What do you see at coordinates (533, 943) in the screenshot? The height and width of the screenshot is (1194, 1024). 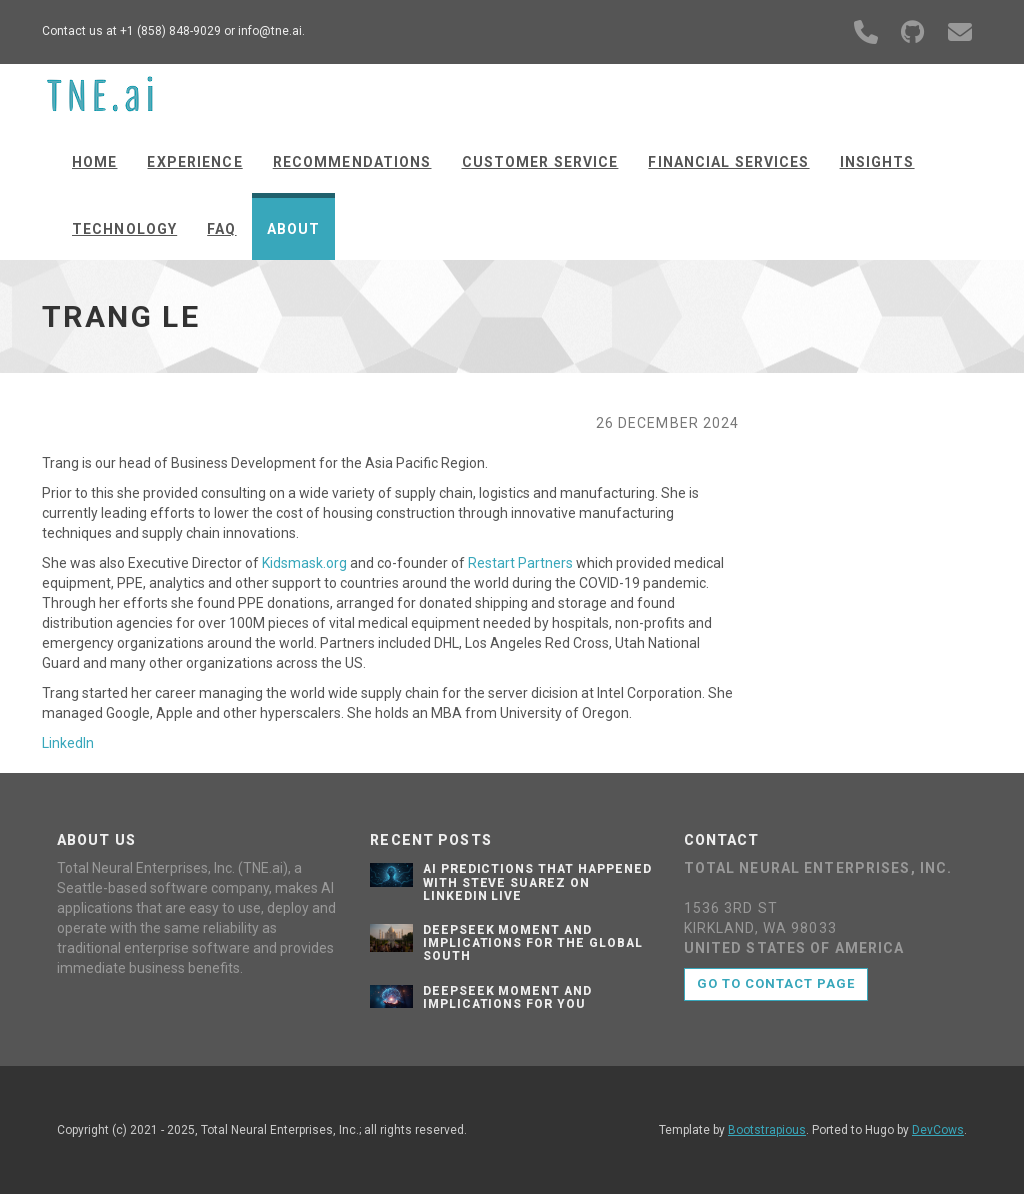 I see `Deepseek Moment and Implications for the Global South` at bounding box center [533, 943].